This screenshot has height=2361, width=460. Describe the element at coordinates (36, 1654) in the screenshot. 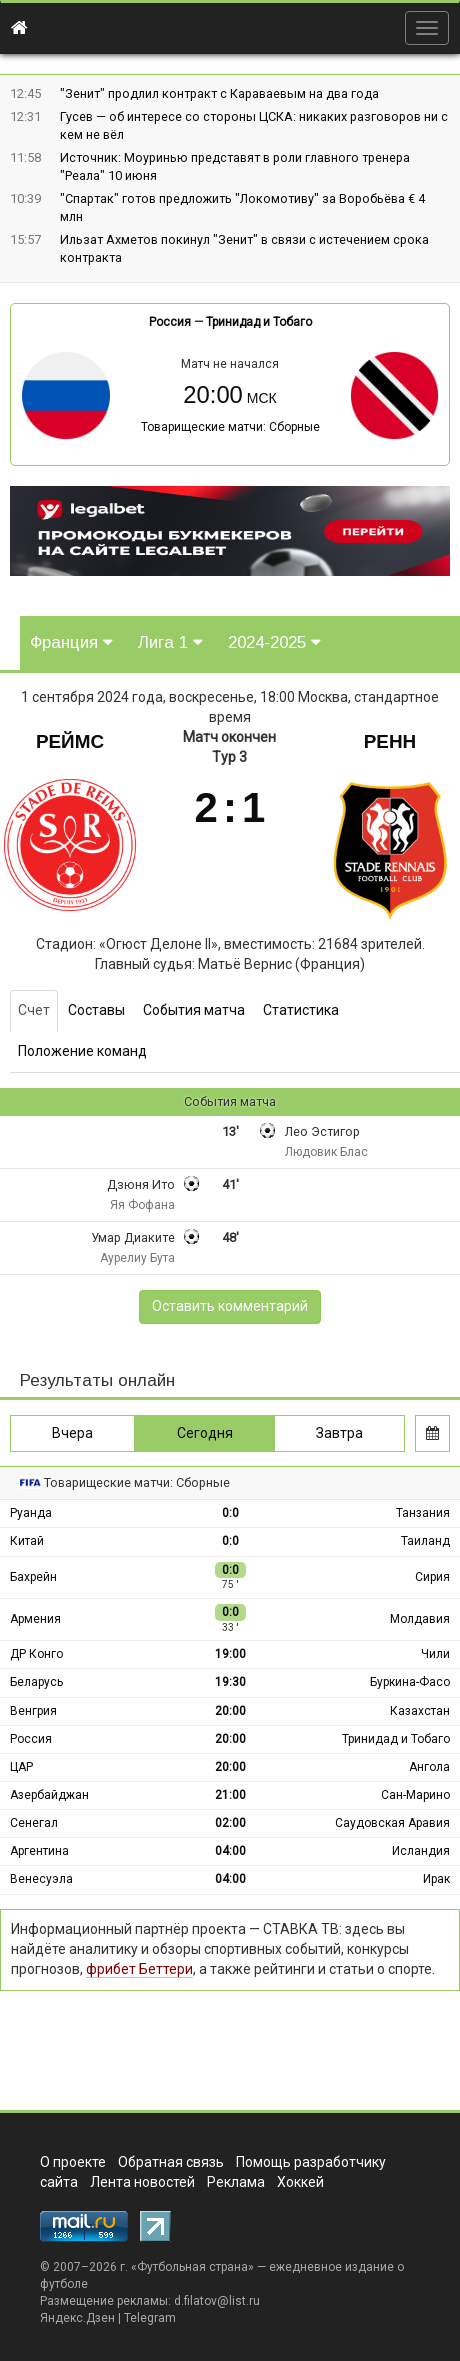

I see `ДР Конго` at that location.